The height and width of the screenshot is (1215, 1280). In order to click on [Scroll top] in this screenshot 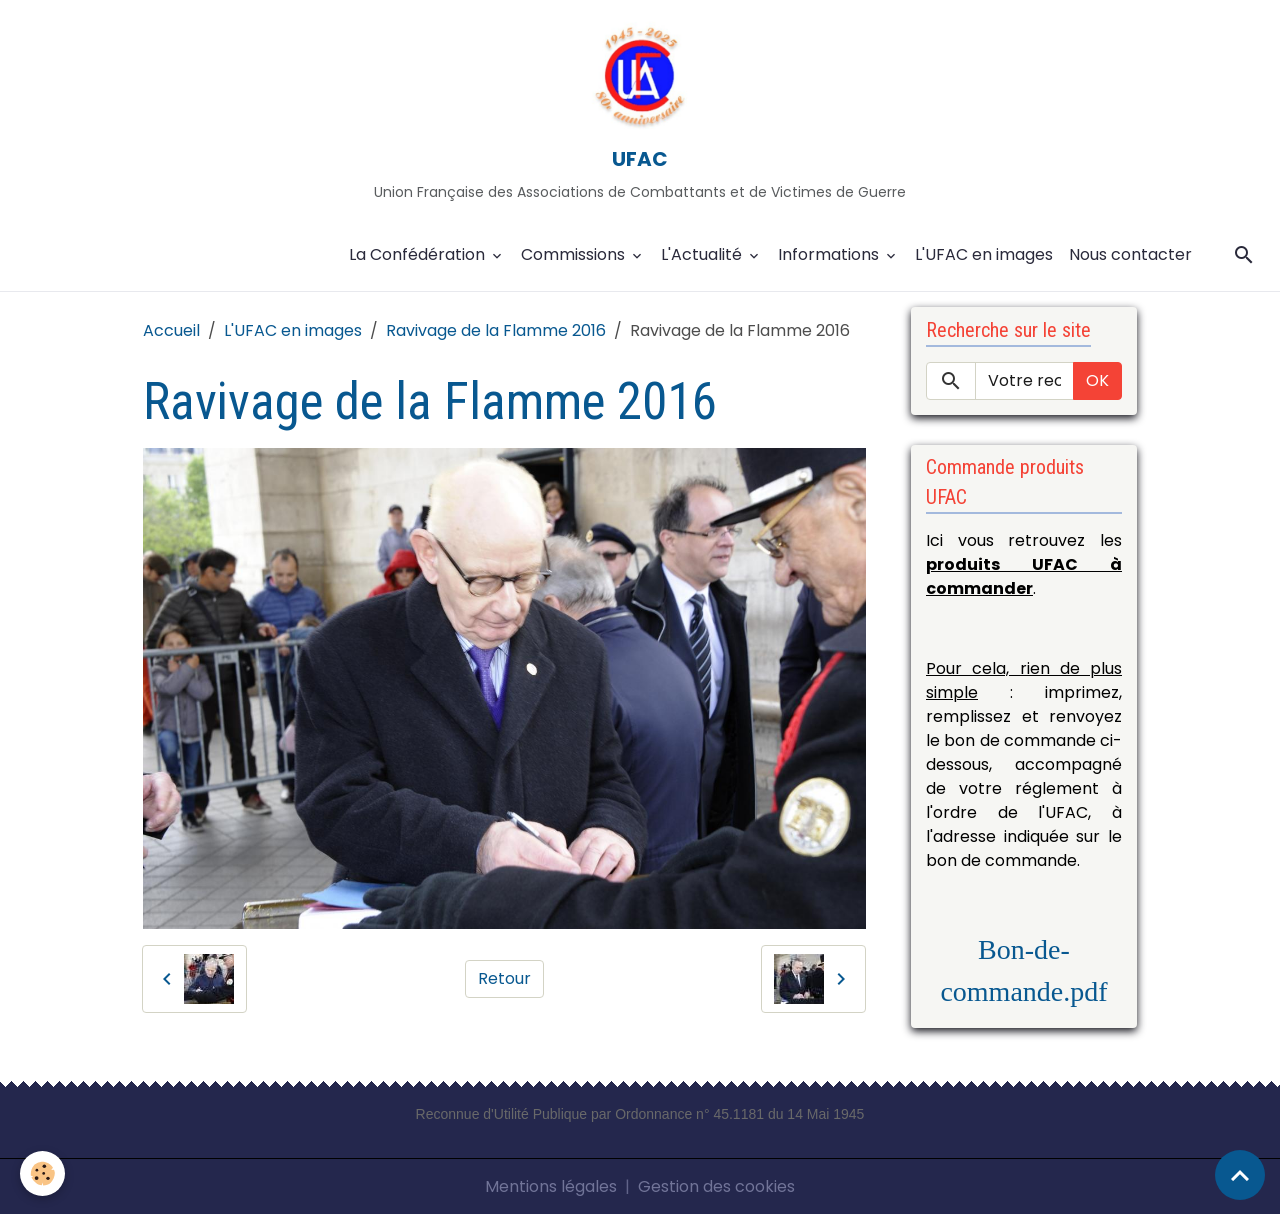, I will do `click(1240, 1175)`.